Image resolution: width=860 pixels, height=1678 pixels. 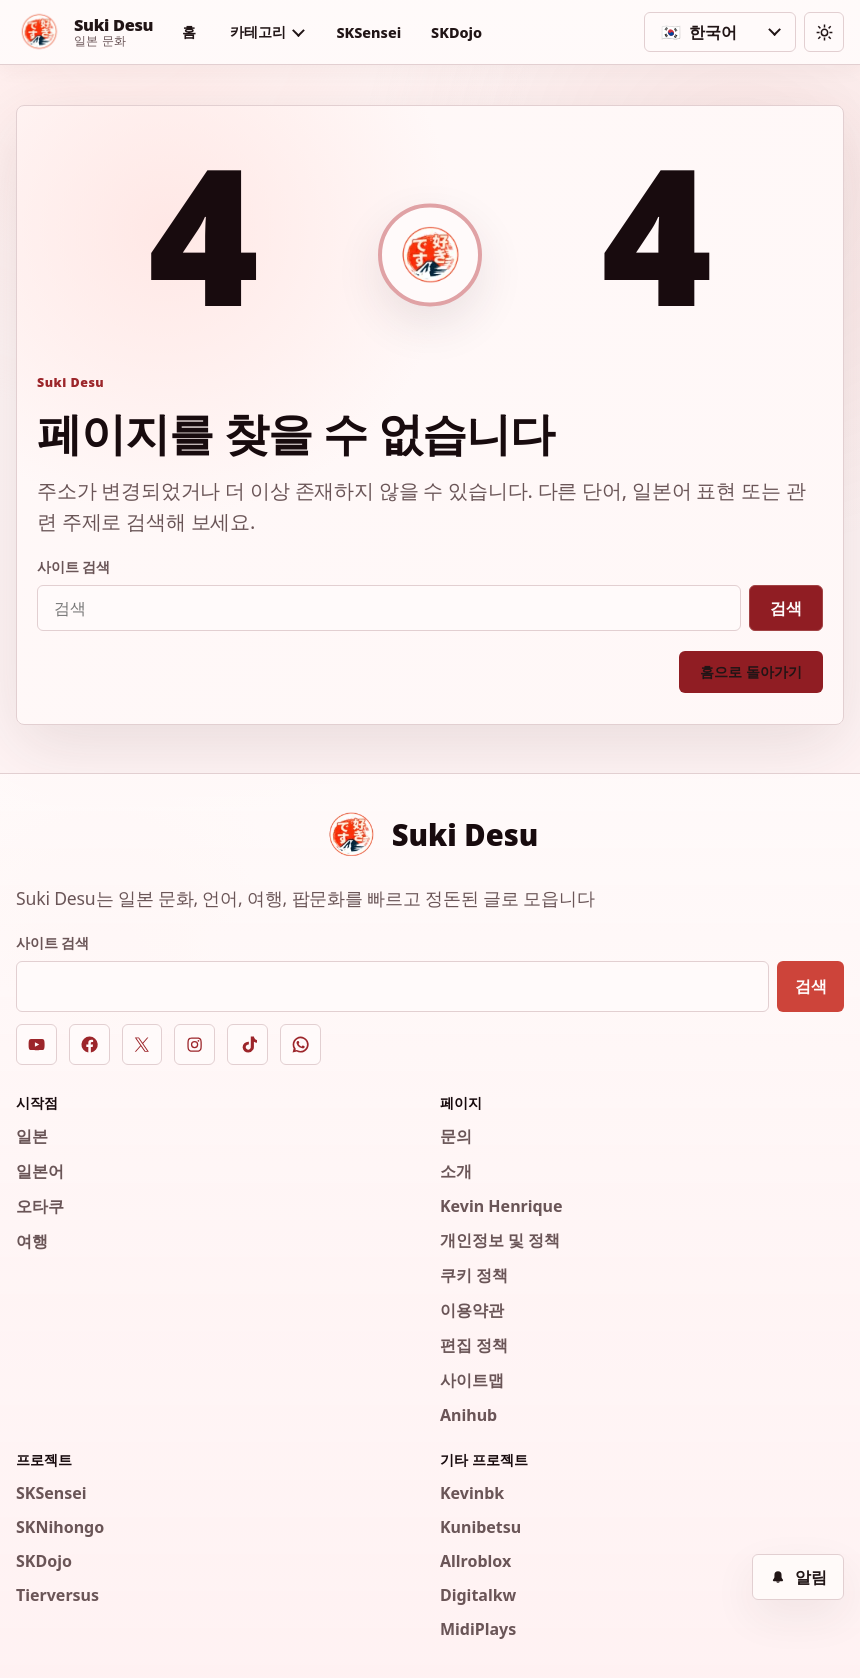 I want to click on [TikTok], so click(x=247, y=1044).